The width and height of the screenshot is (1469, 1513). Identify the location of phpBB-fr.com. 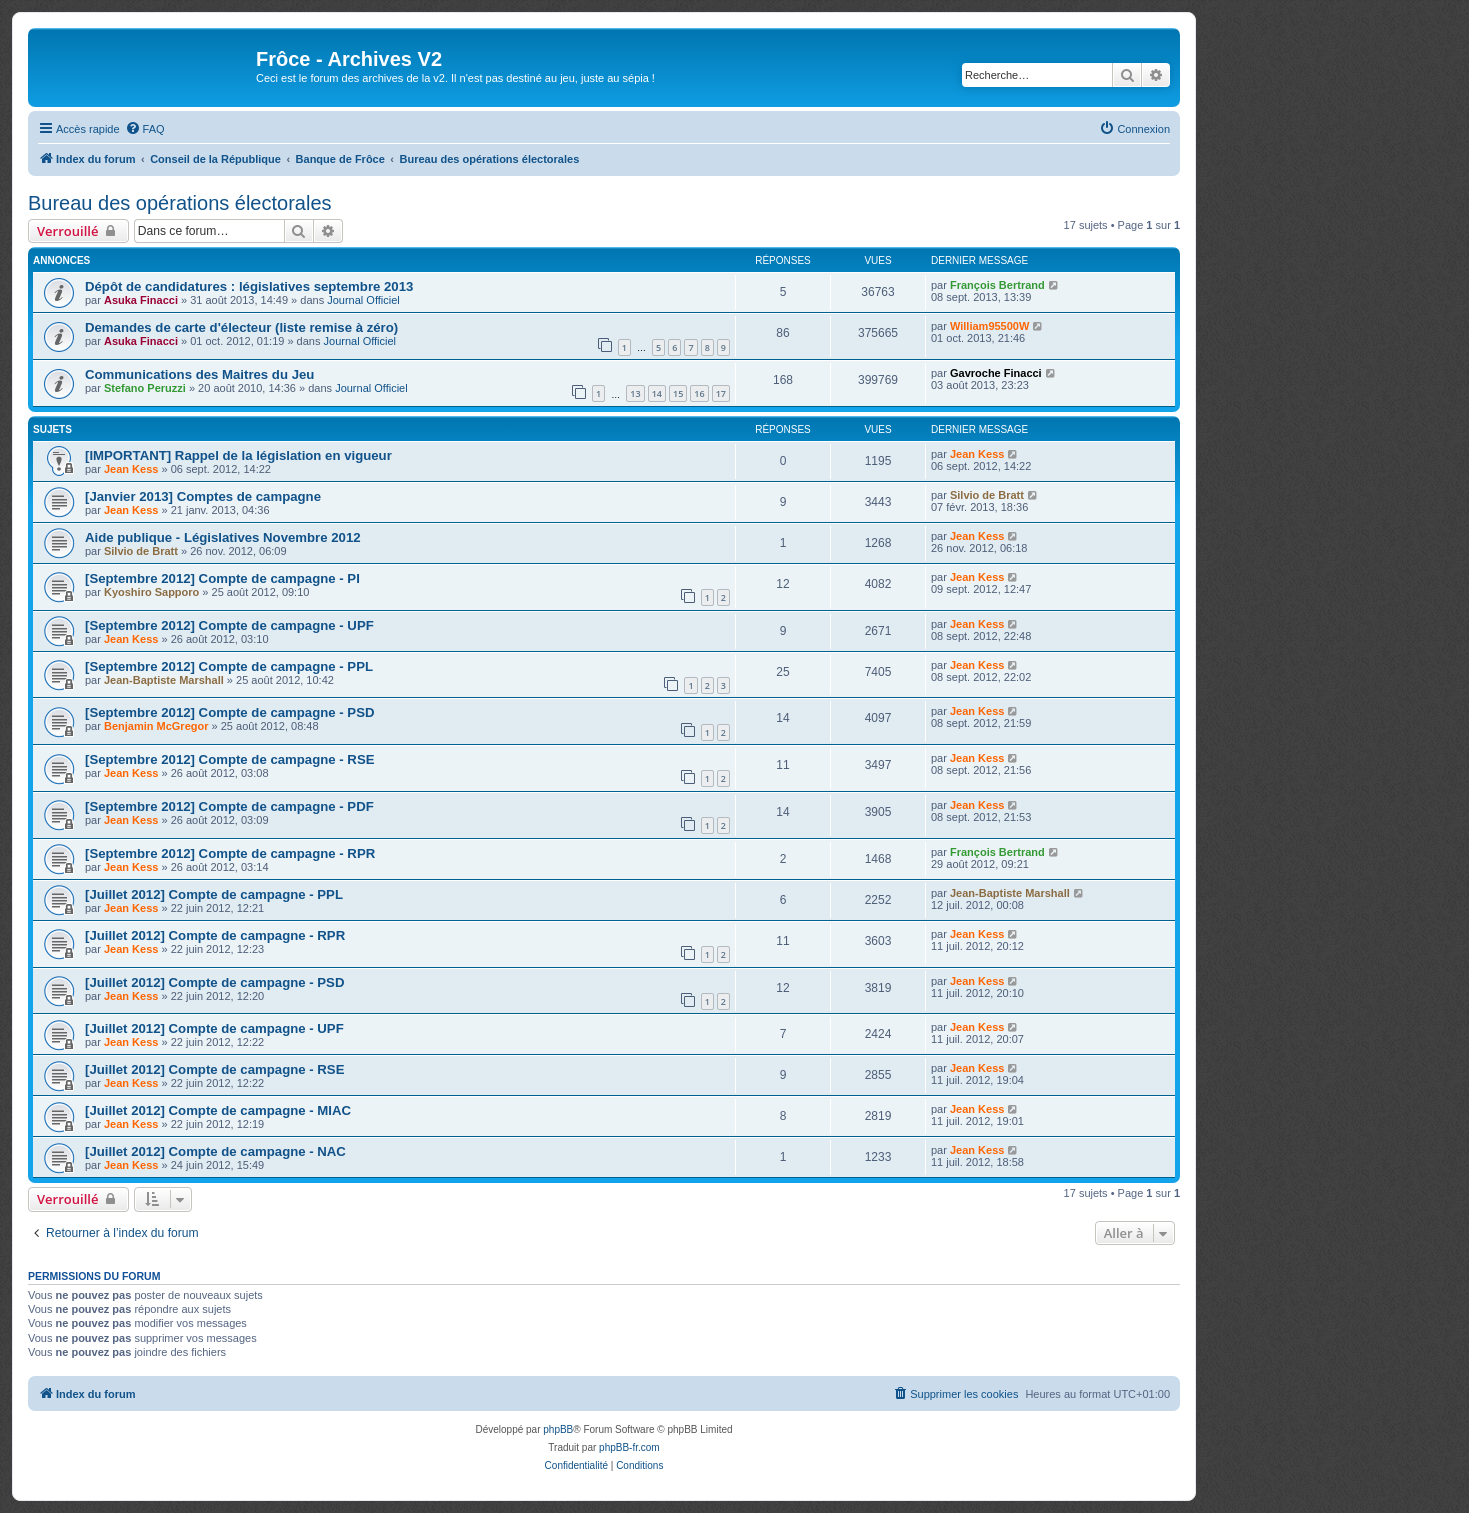
(629, 1447).